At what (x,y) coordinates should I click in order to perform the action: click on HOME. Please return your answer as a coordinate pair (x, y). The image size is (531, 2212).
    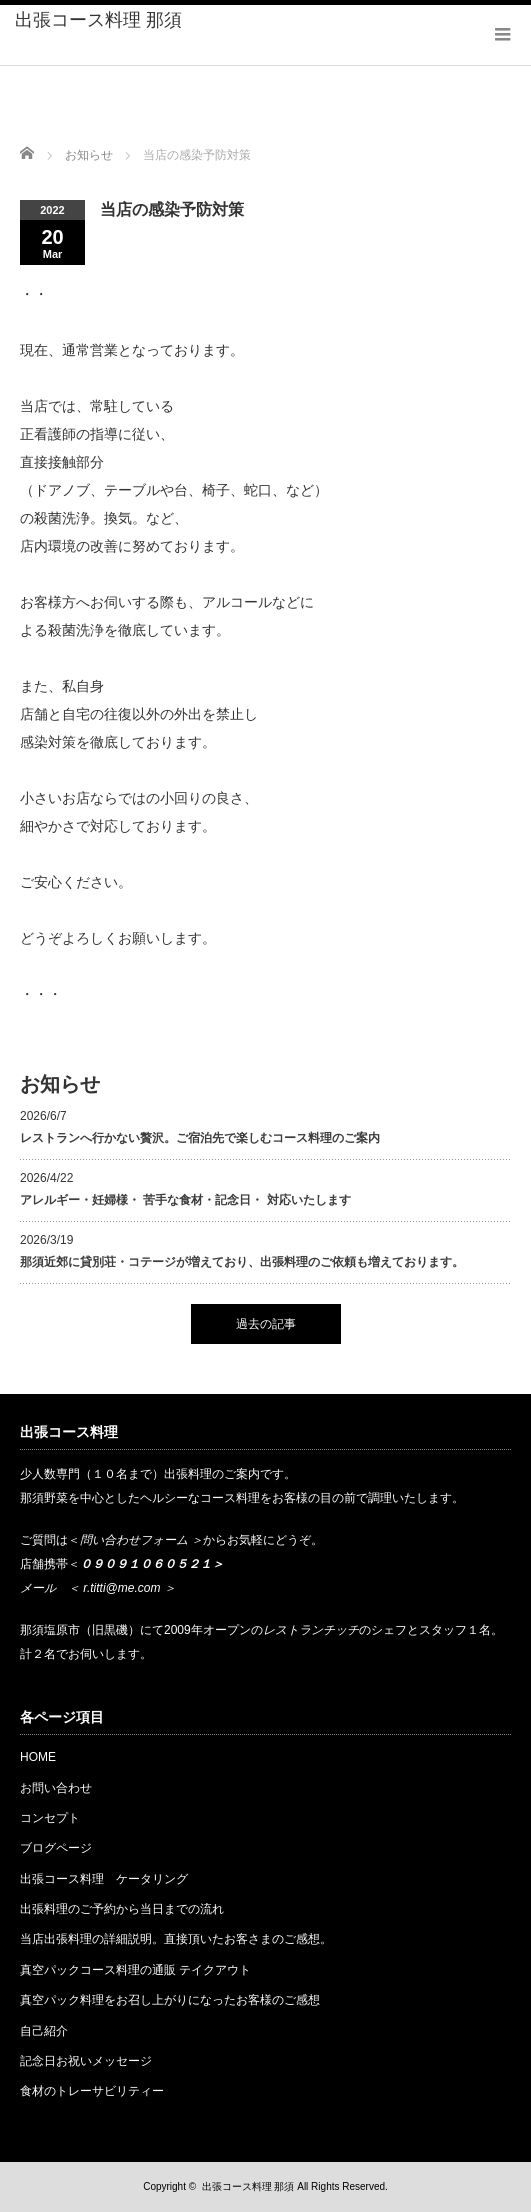
    Looking at the image, I should click on (38, 1757).